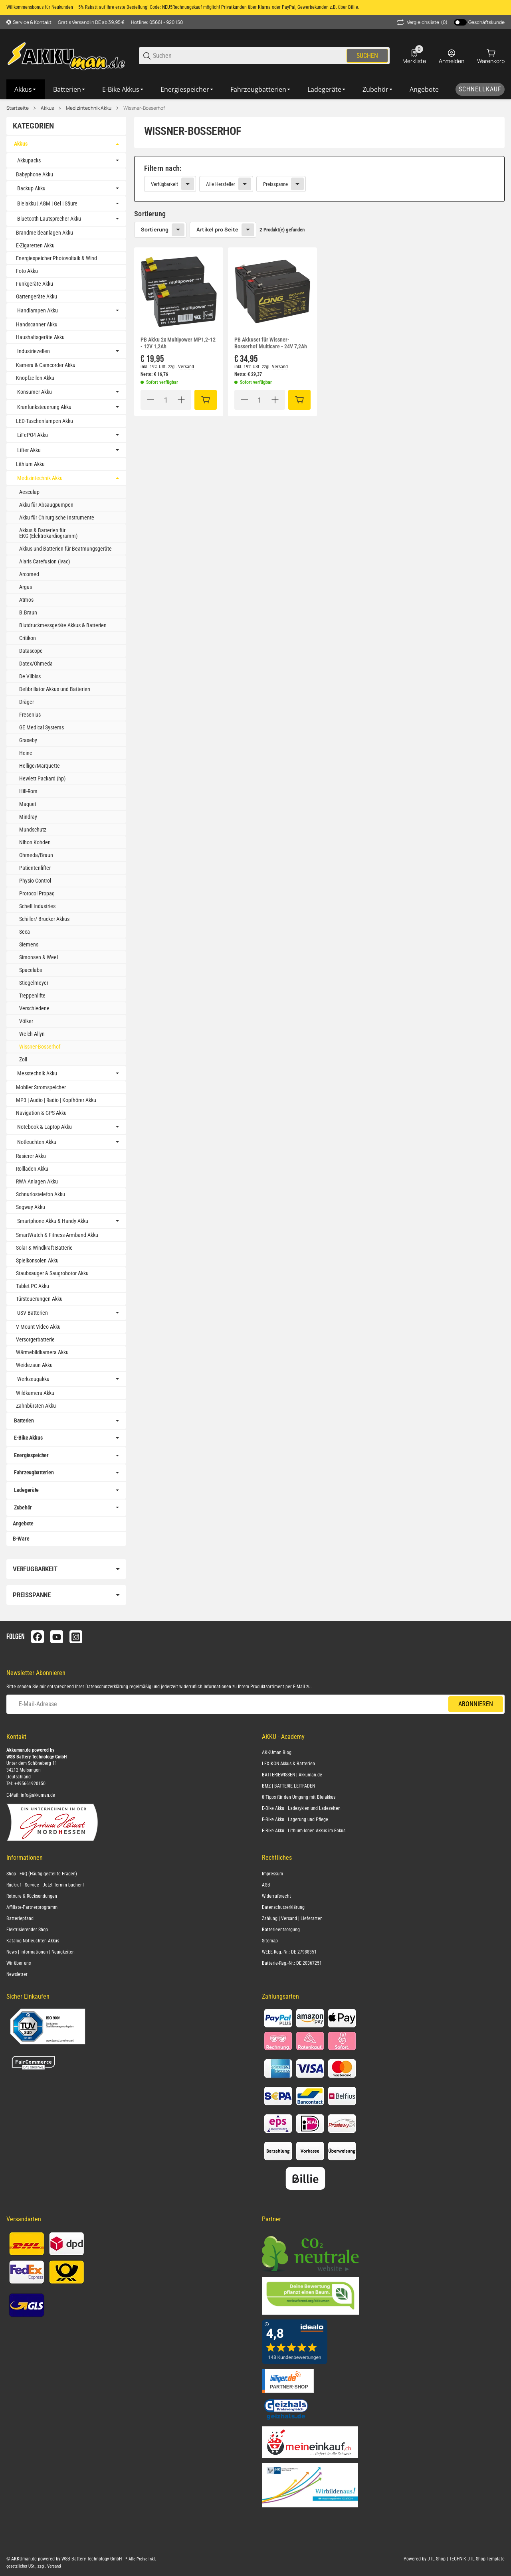 The image size is (511, 2576). Describe the element at coordinates (30, 464) in the screenshot. I see `Lithium Akku` at that location.